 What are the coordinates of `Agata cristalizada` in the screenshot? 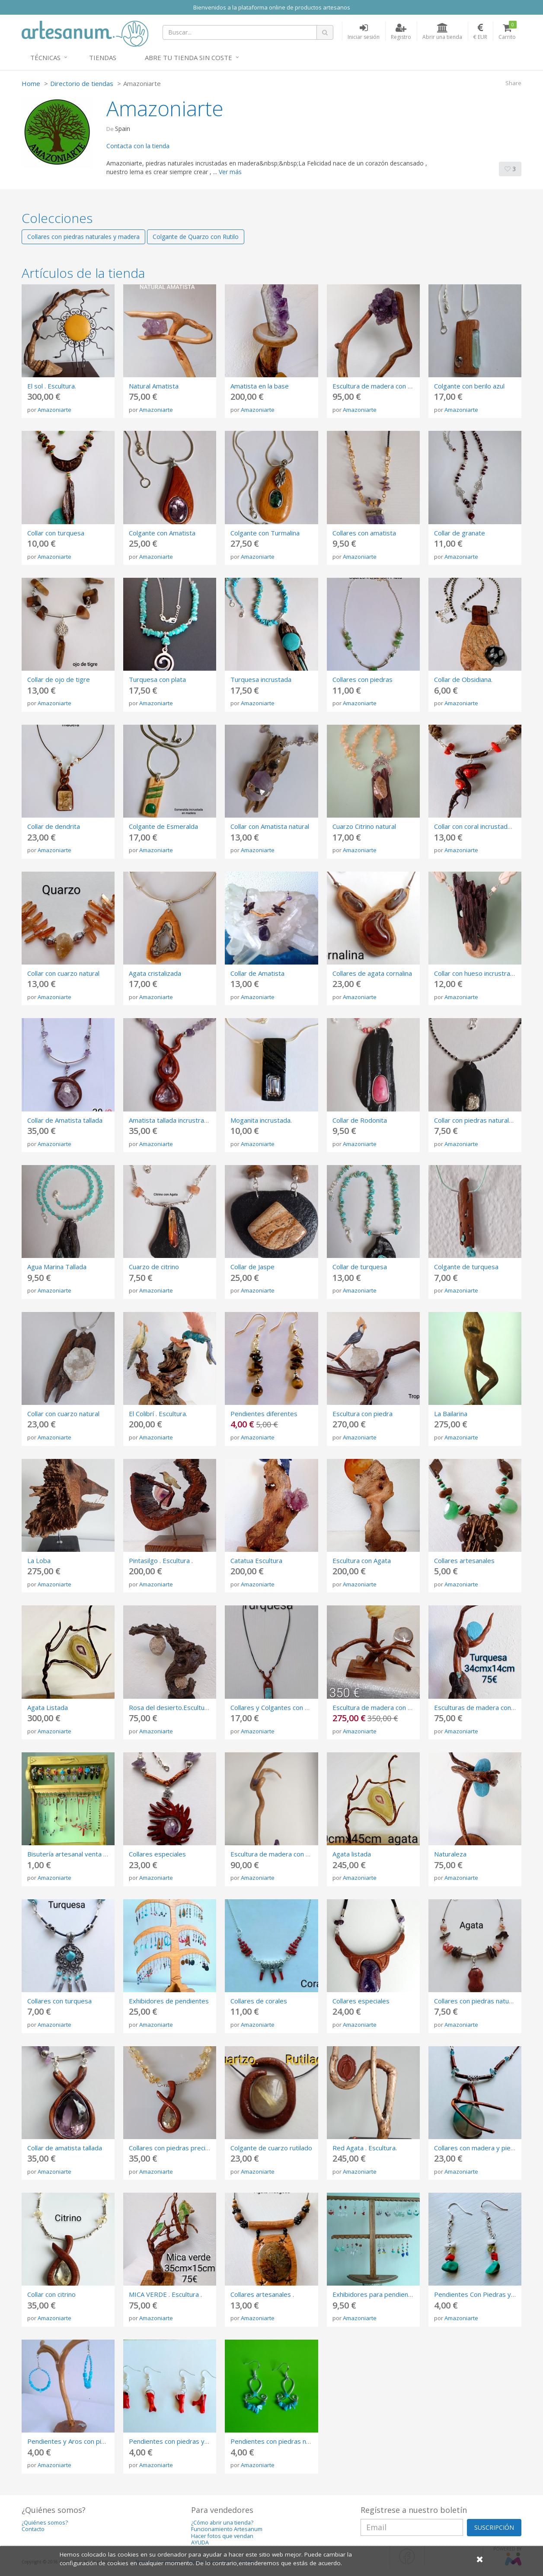 It's located at (155, 973).